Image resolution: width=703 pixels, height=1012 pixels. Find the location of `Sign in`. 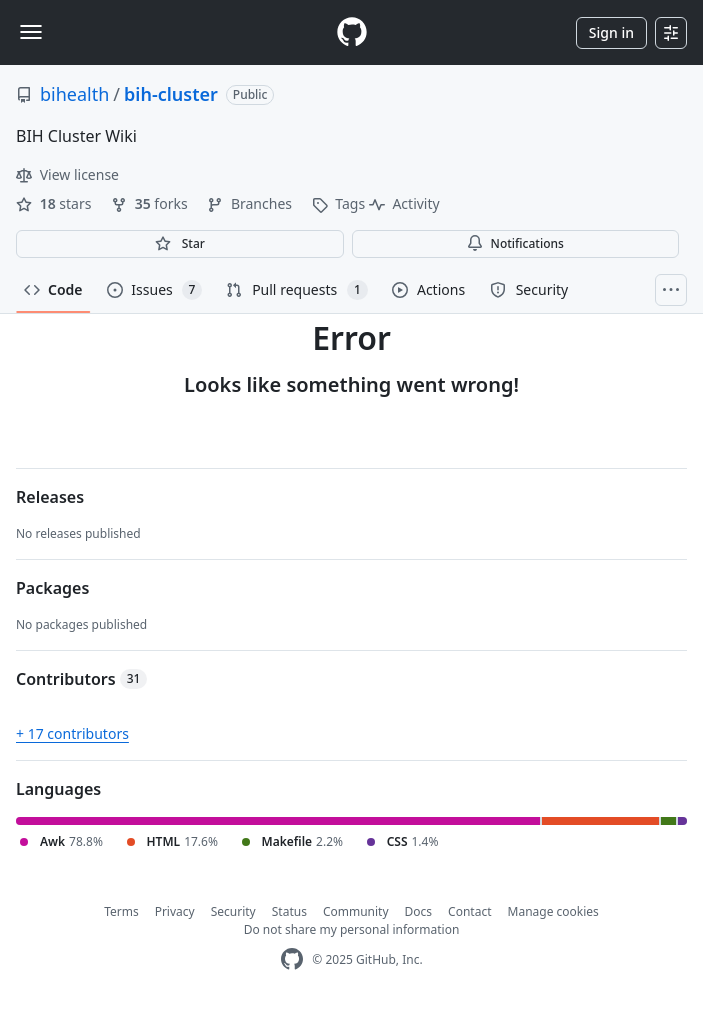

Sign in is located at coordinates (611, 32).